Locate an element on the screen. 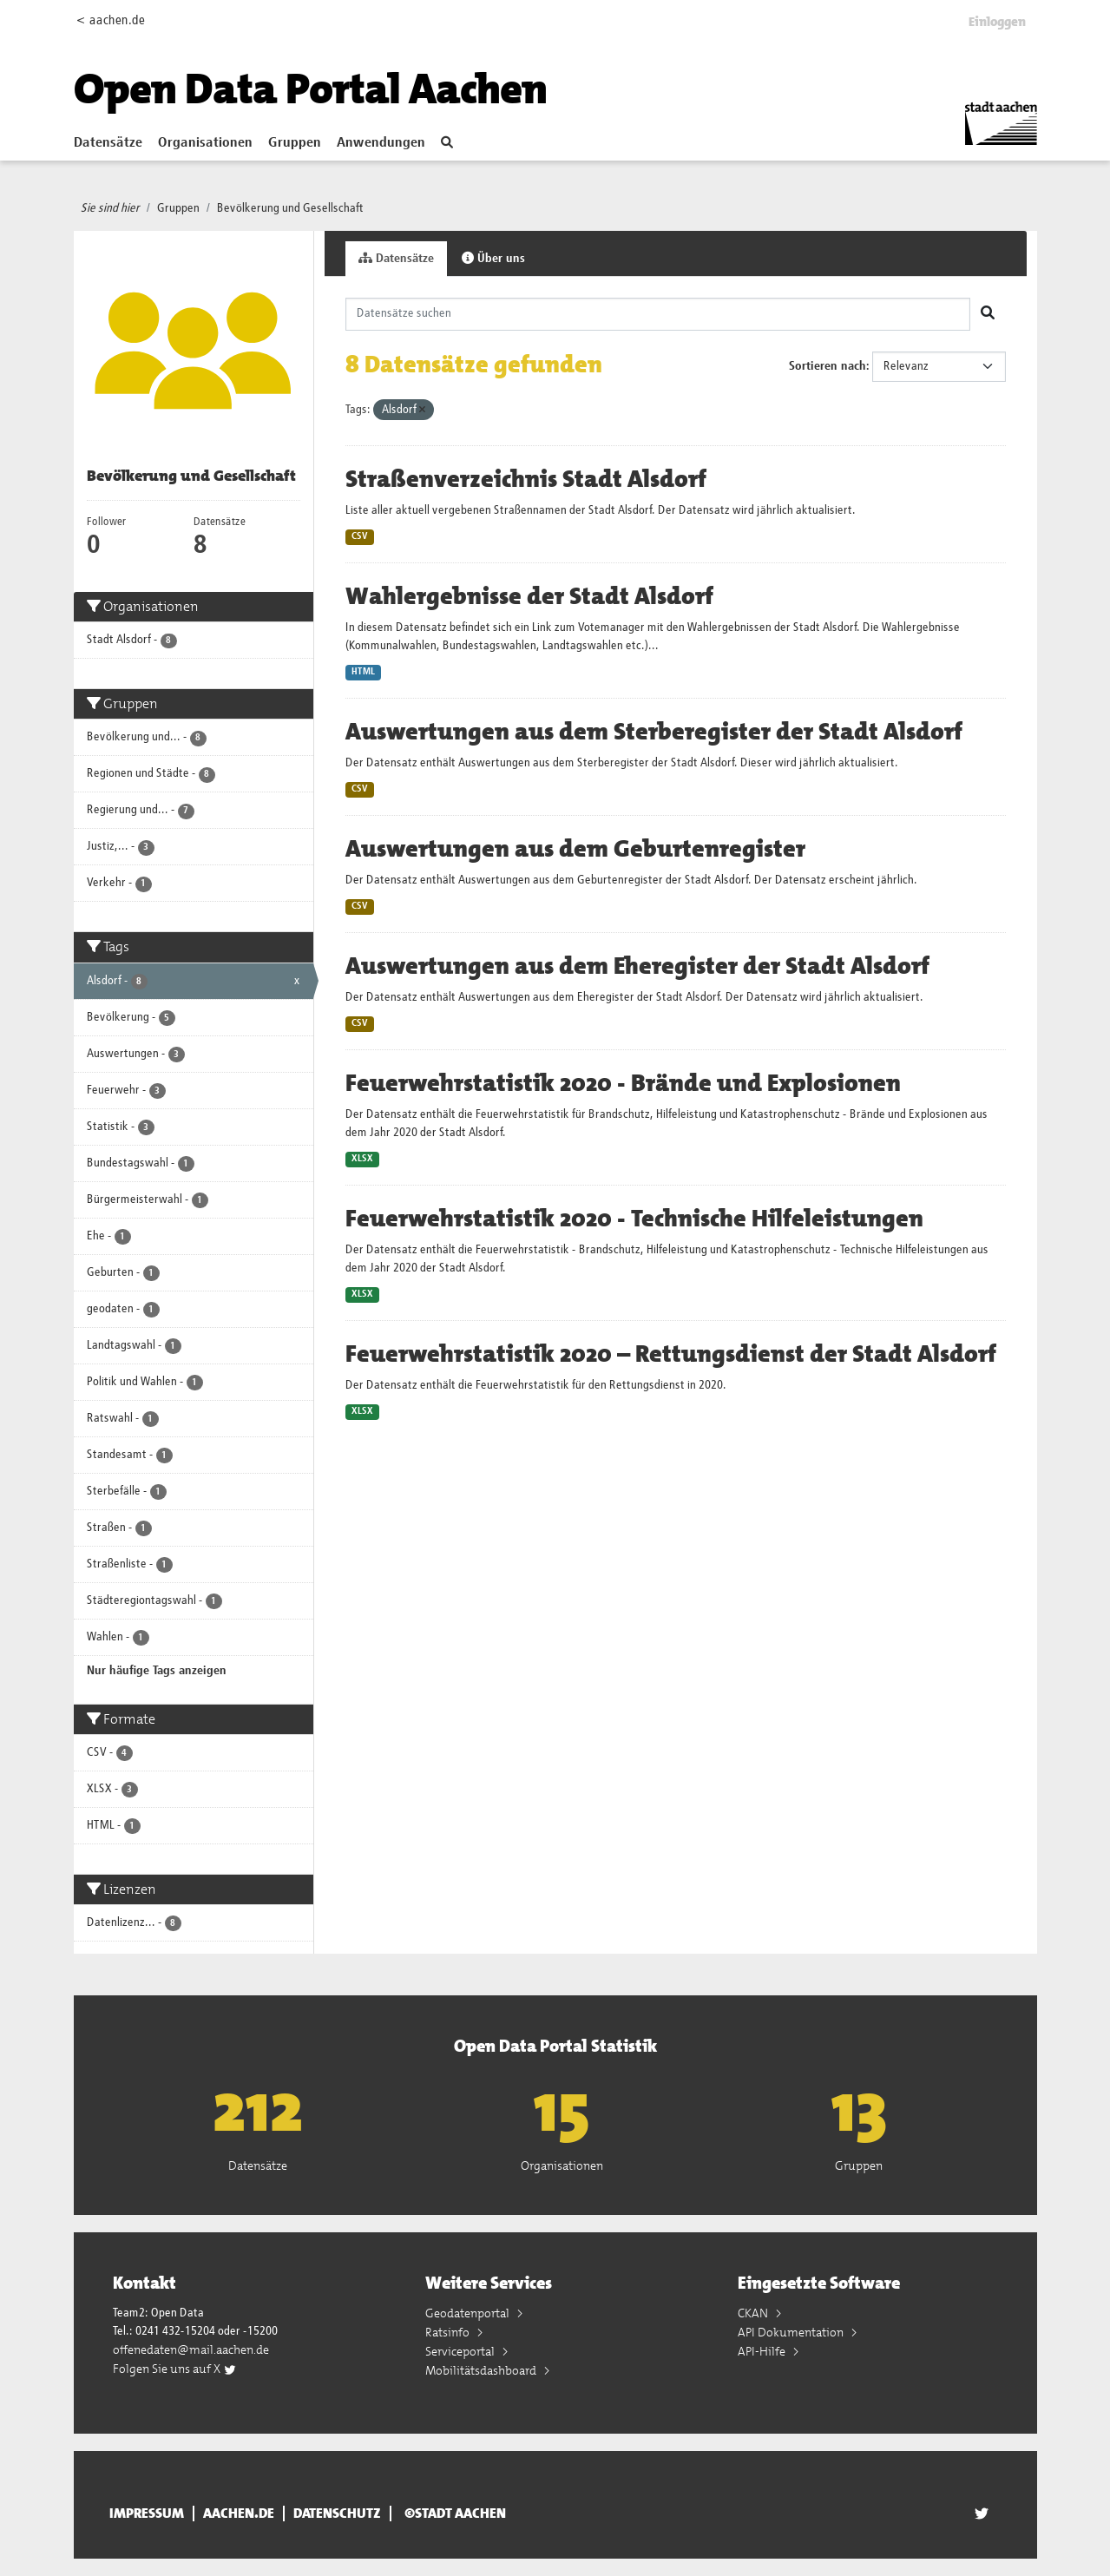 This screenshot has width=1110, height=2576. HTML is located at coordinates (363, 671).